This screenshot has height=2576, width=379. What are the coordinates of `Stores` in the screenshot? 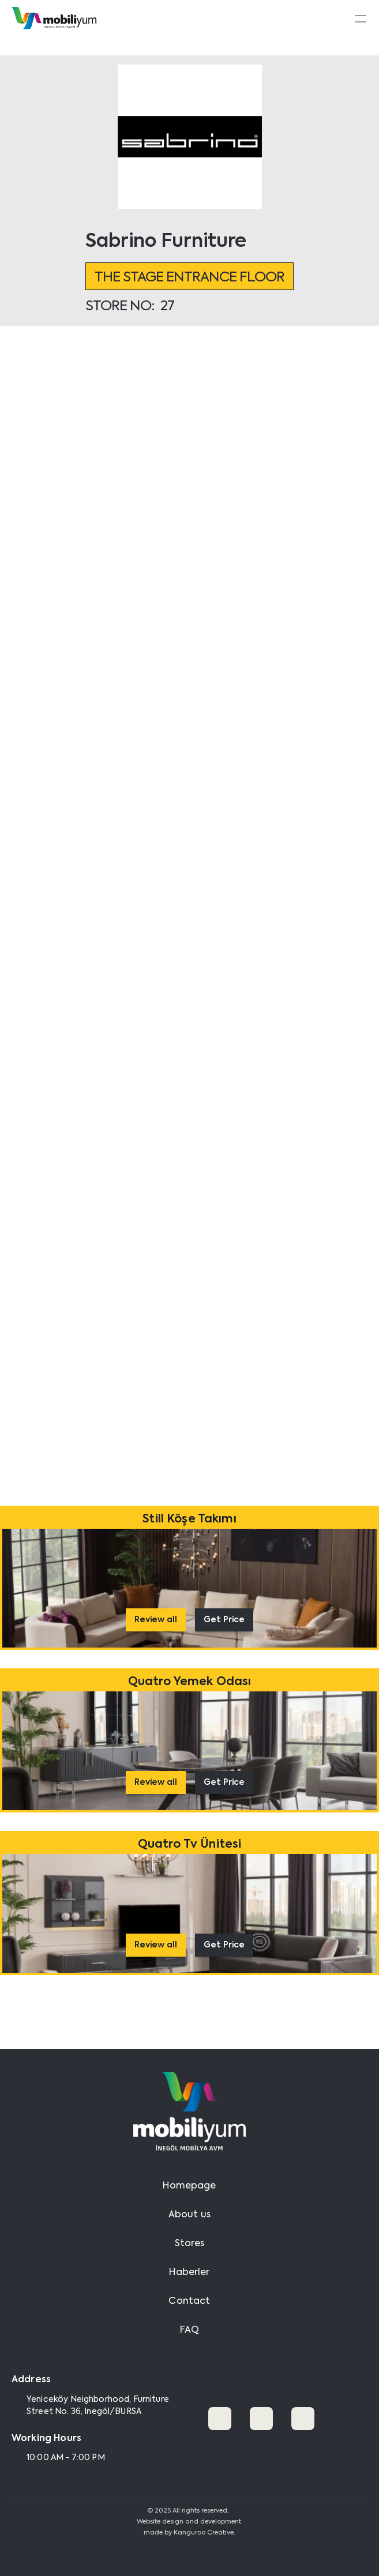 It's located at (190, 2243).